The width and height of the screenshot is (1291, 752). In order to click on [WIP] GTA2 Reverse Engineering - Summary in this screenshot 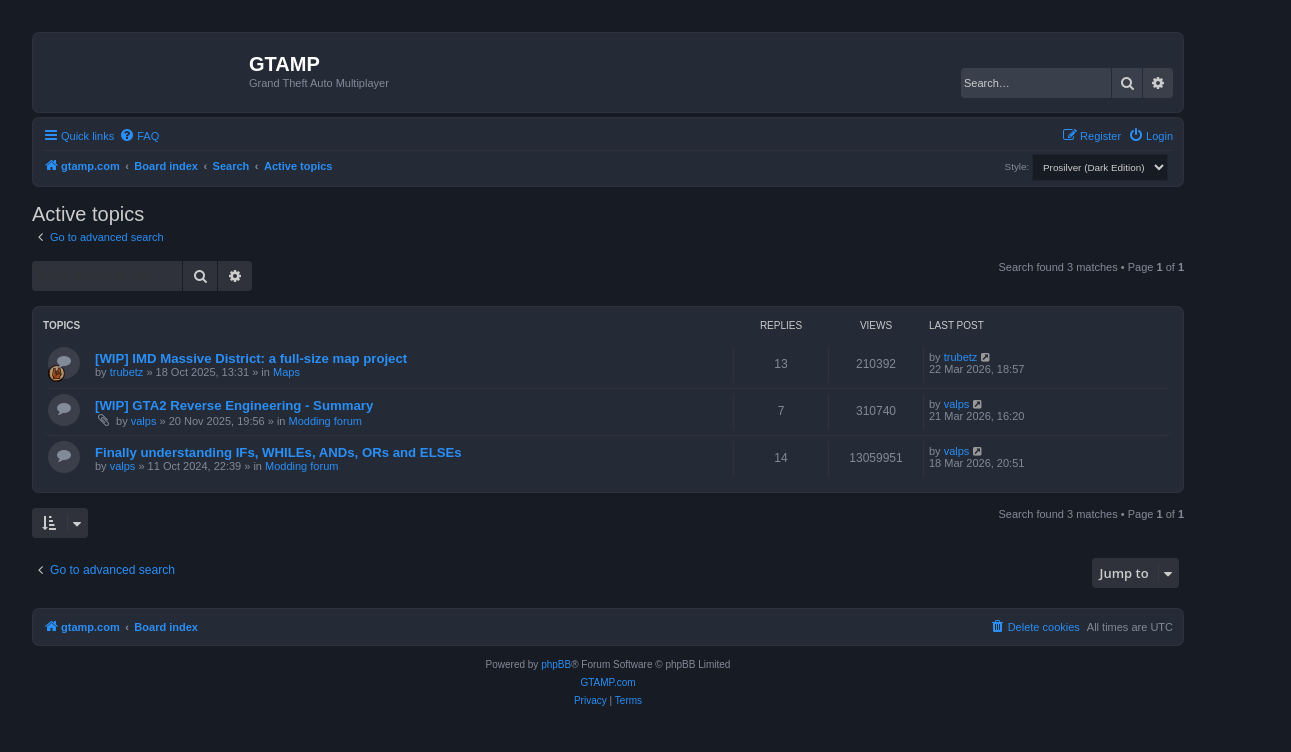, I will do `click(234, 405)`.